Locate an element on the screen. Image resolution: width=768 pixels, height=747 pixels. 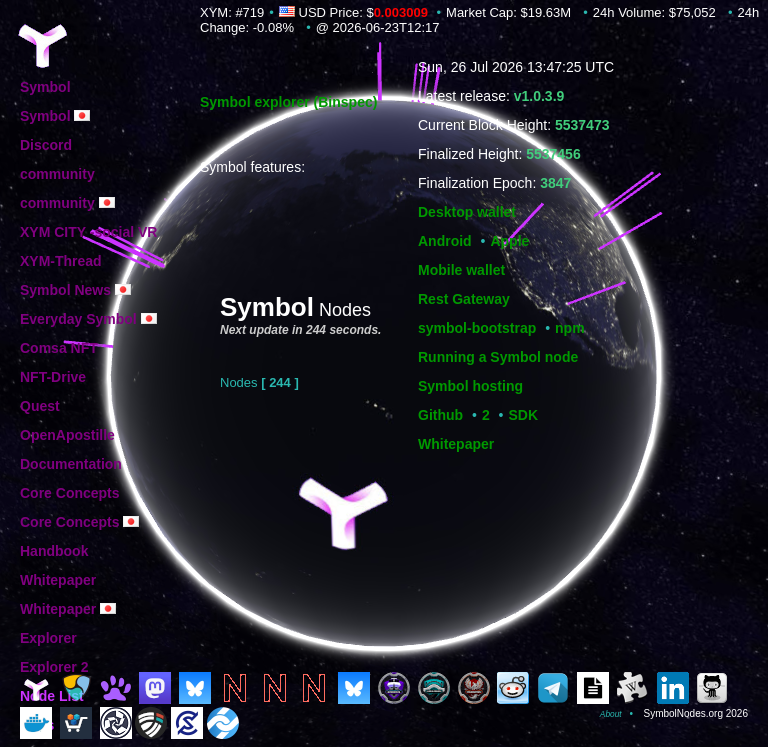
Mobile wallet is located at coordinates (461, 270).